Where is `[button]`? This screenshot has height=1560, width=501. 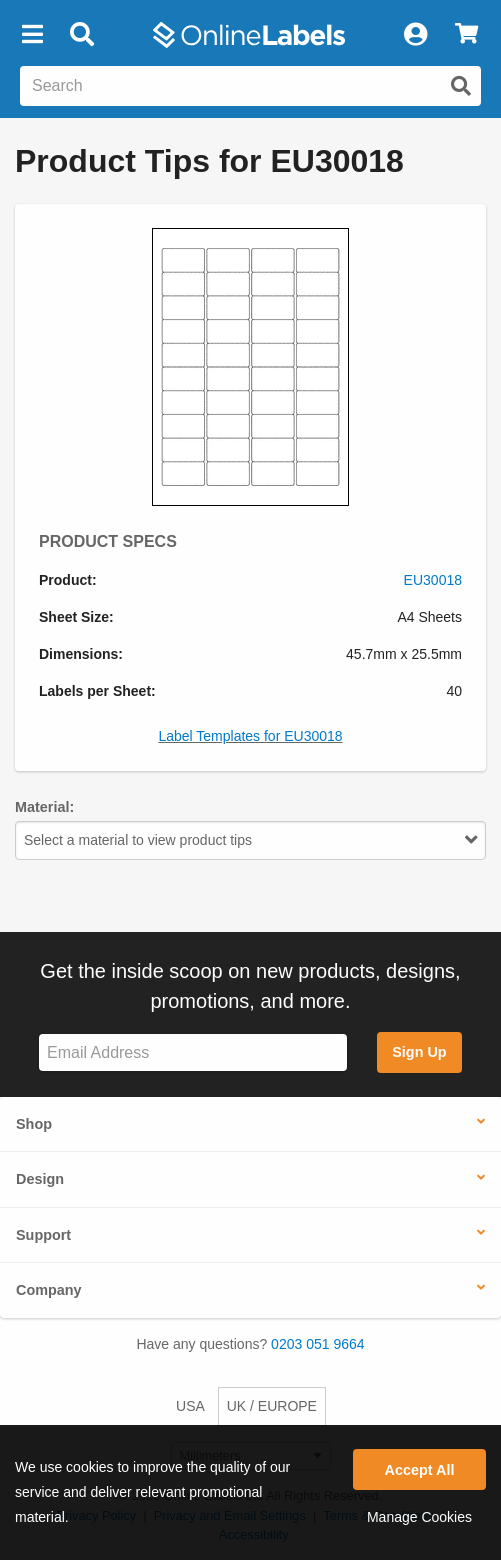 [button] is located at coordinates (32, 35).